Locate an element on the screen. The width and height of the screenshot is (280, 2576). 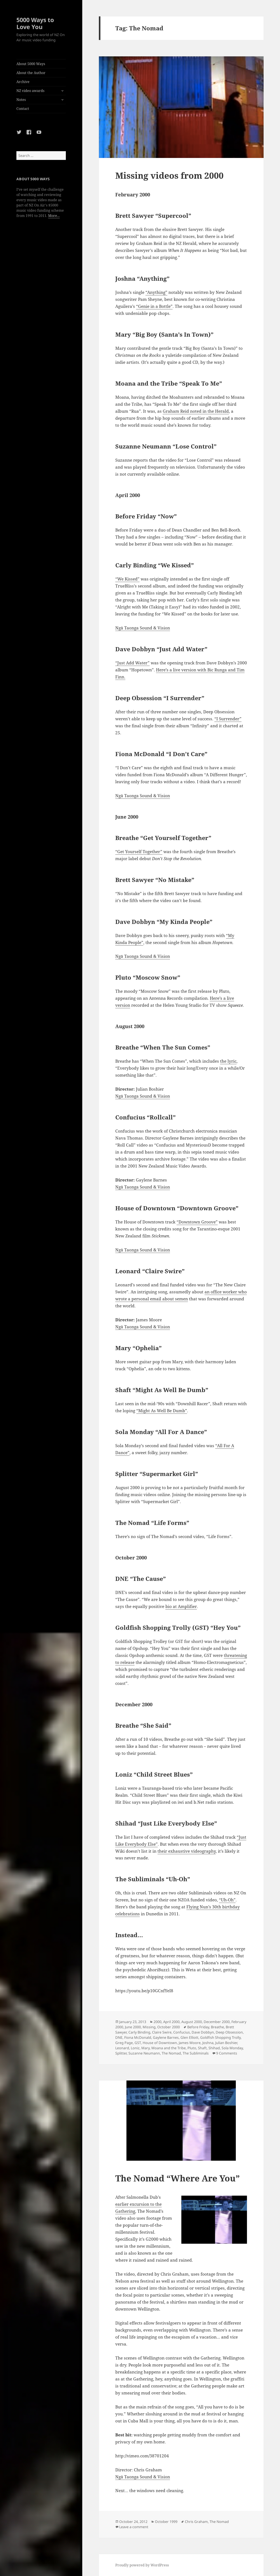
Fiona McDonald is located at coordinates (137, 2037).